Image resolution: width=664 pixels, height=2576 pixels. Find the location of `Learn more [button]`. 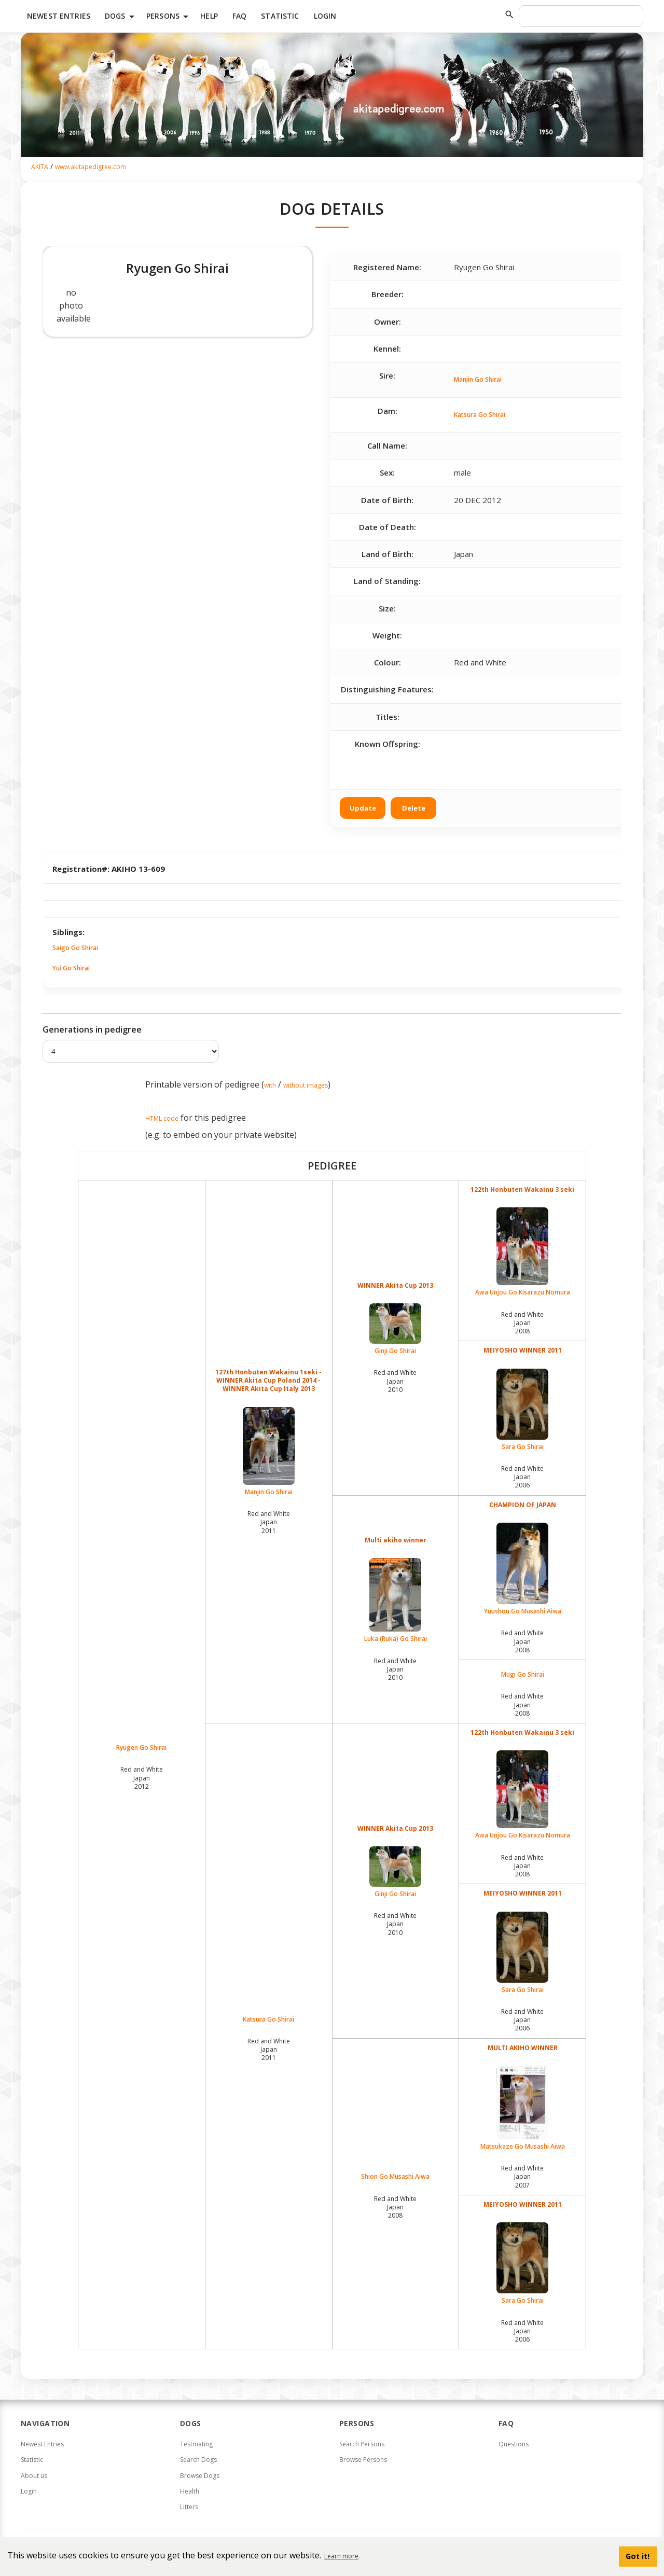

Learn more [button] is located at coordinates (341, 2556).